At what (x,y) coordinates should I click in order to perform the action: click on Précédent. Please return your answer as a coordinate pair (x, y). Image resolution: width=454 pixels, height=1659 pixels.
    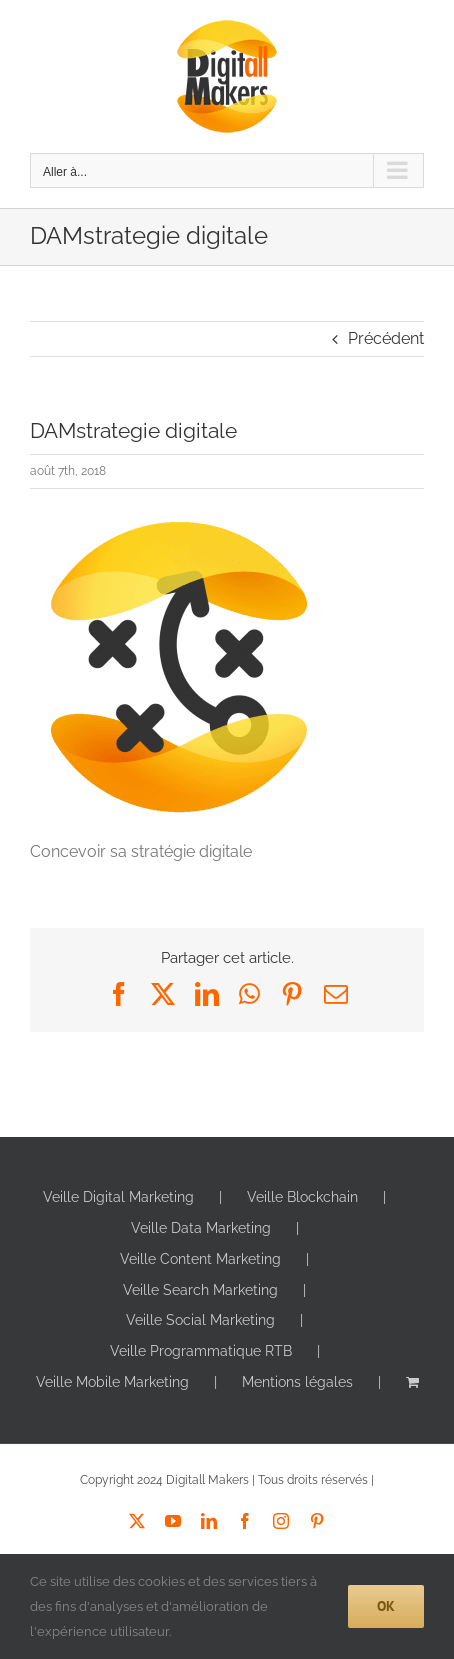
    Looking at the image, I should click on (386, 338).